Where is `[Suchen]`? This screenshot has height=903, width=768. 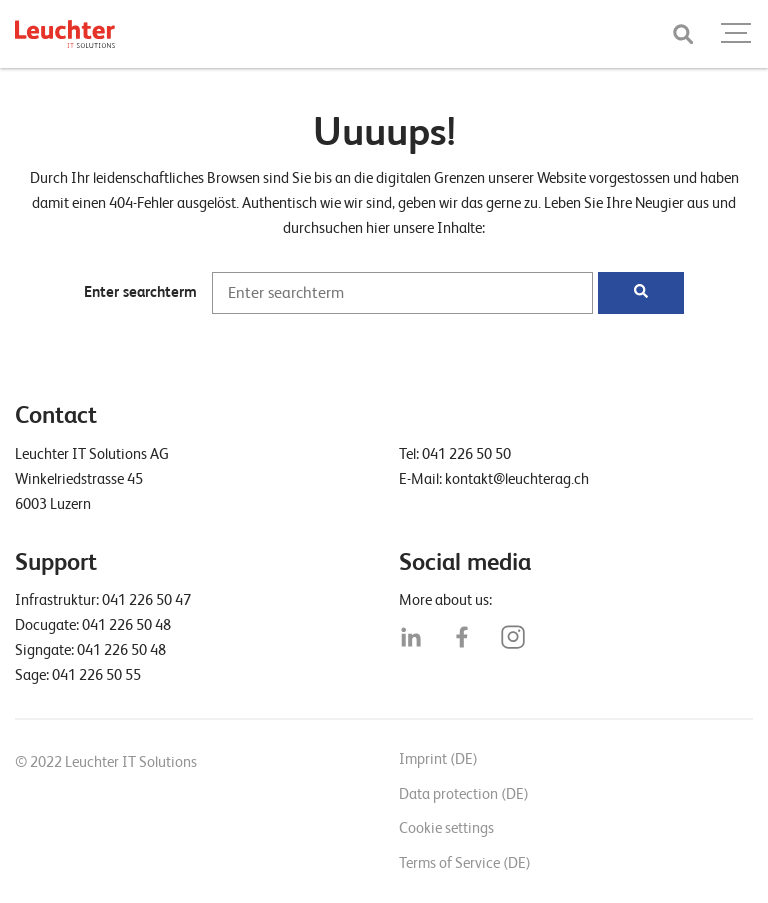 [Suchen] is located at coordinates (641, 293).